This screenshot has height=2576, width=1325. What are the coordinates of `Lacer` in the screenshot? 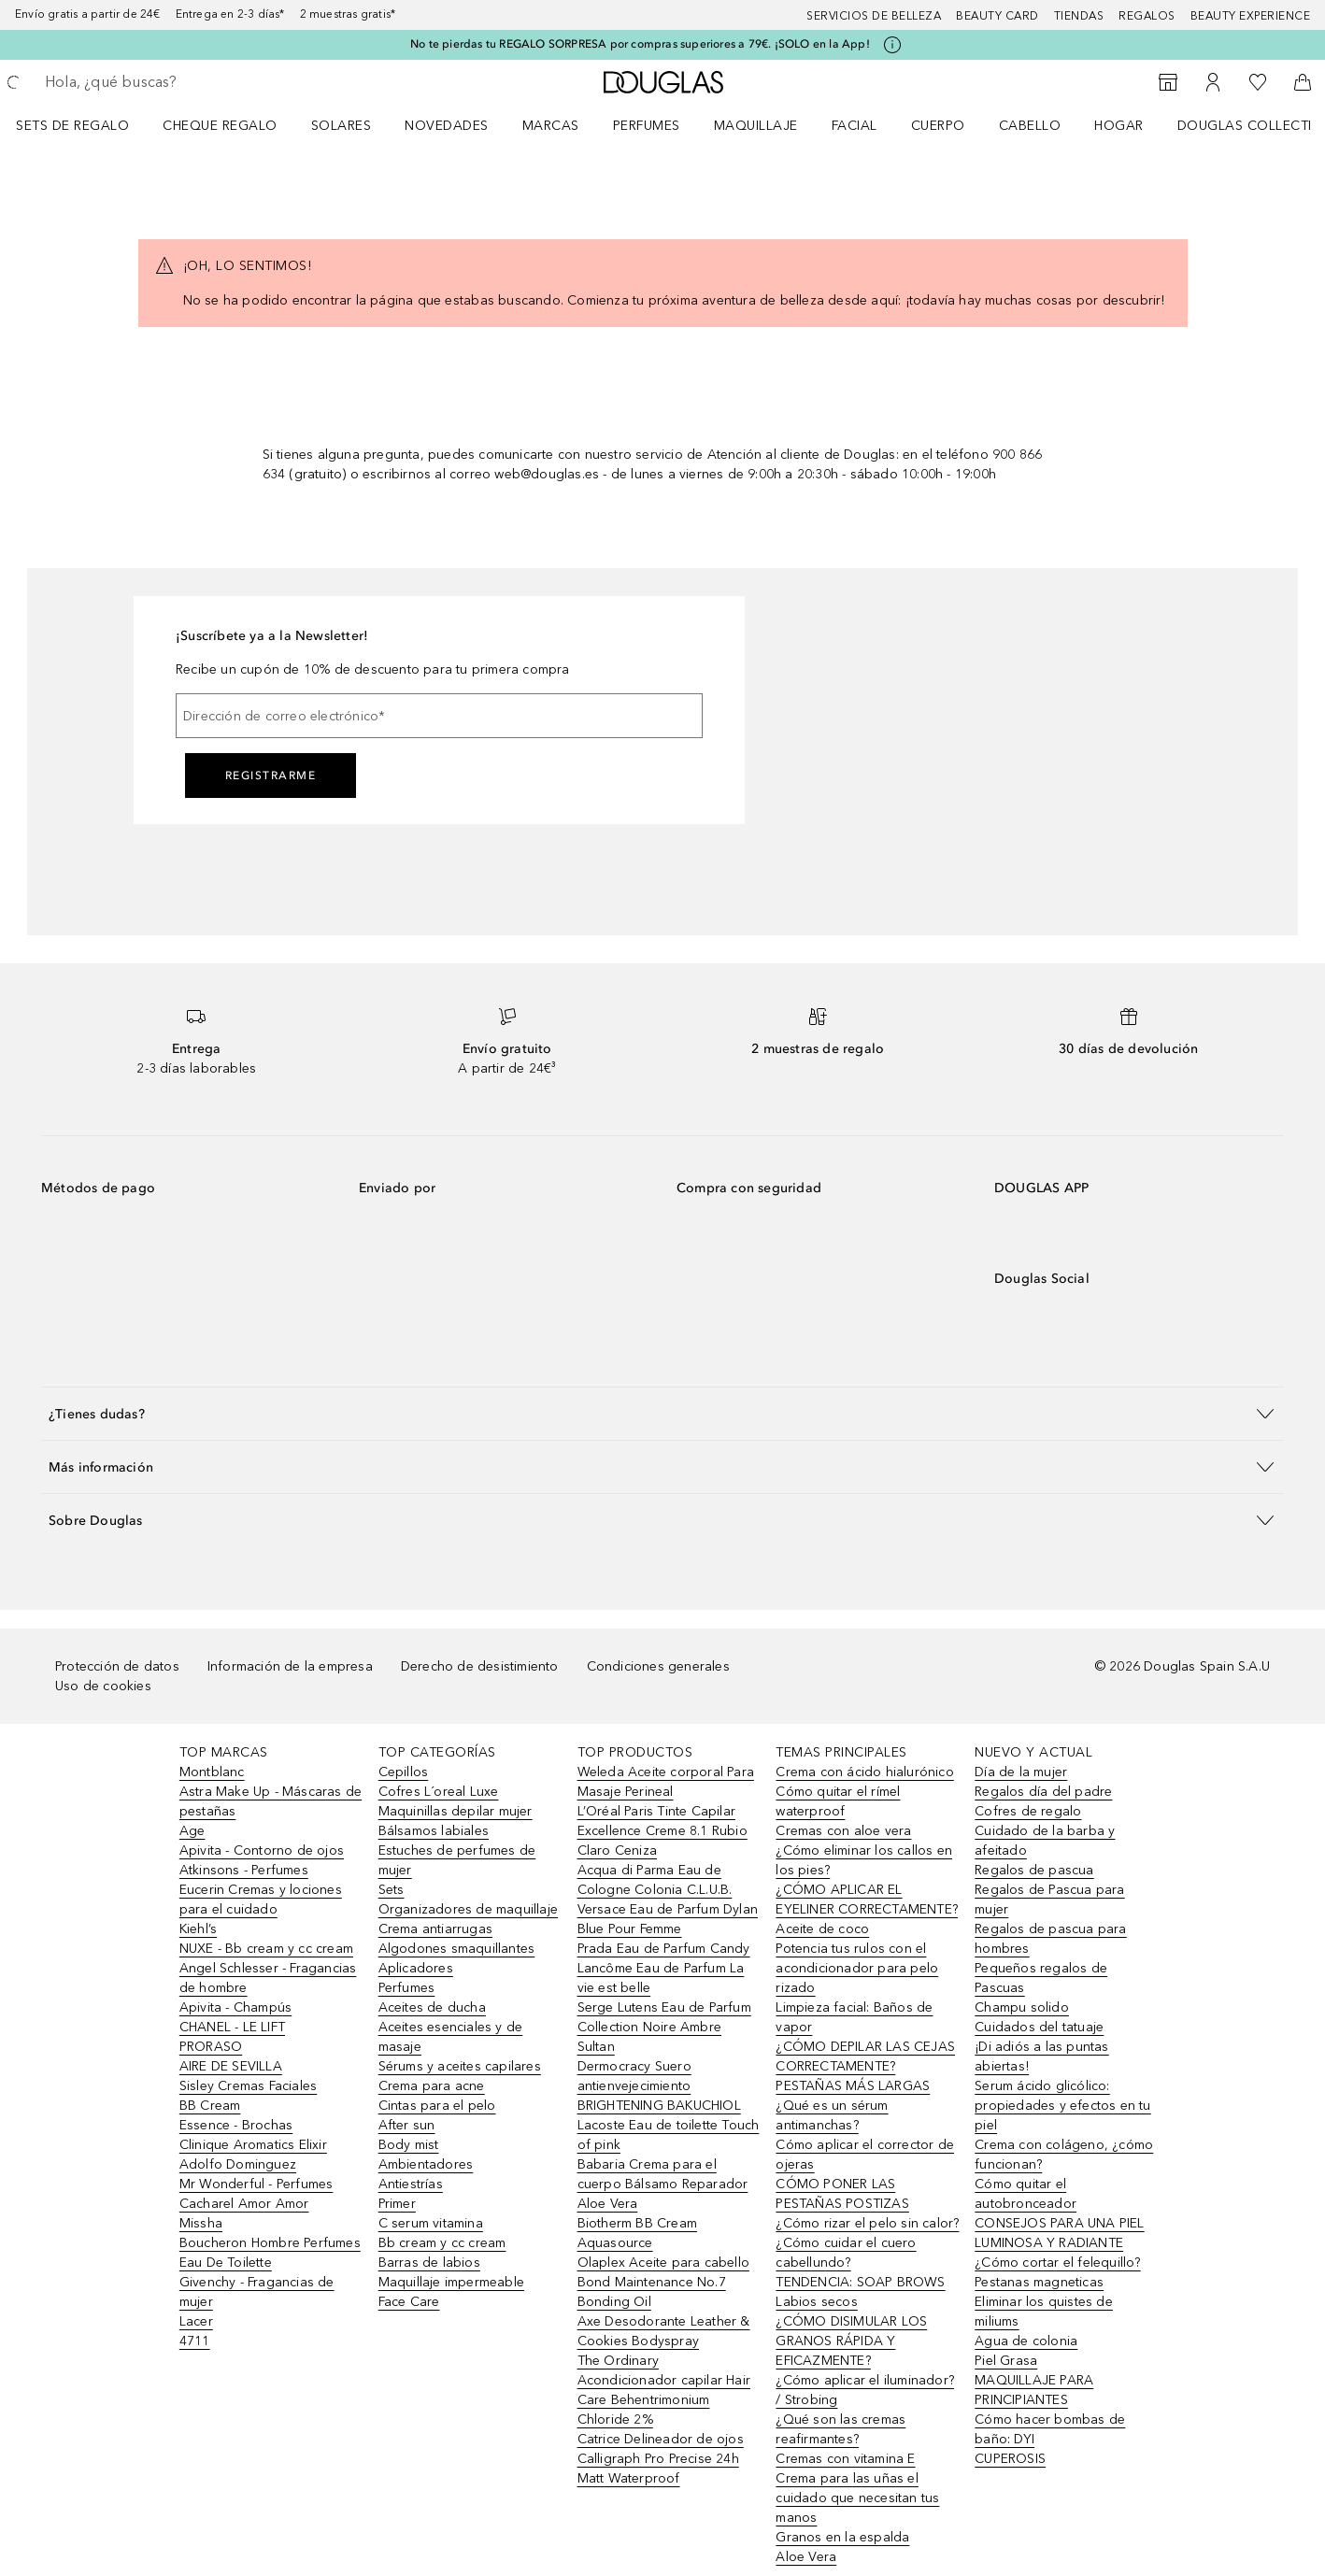 It's located at (196, 2321).